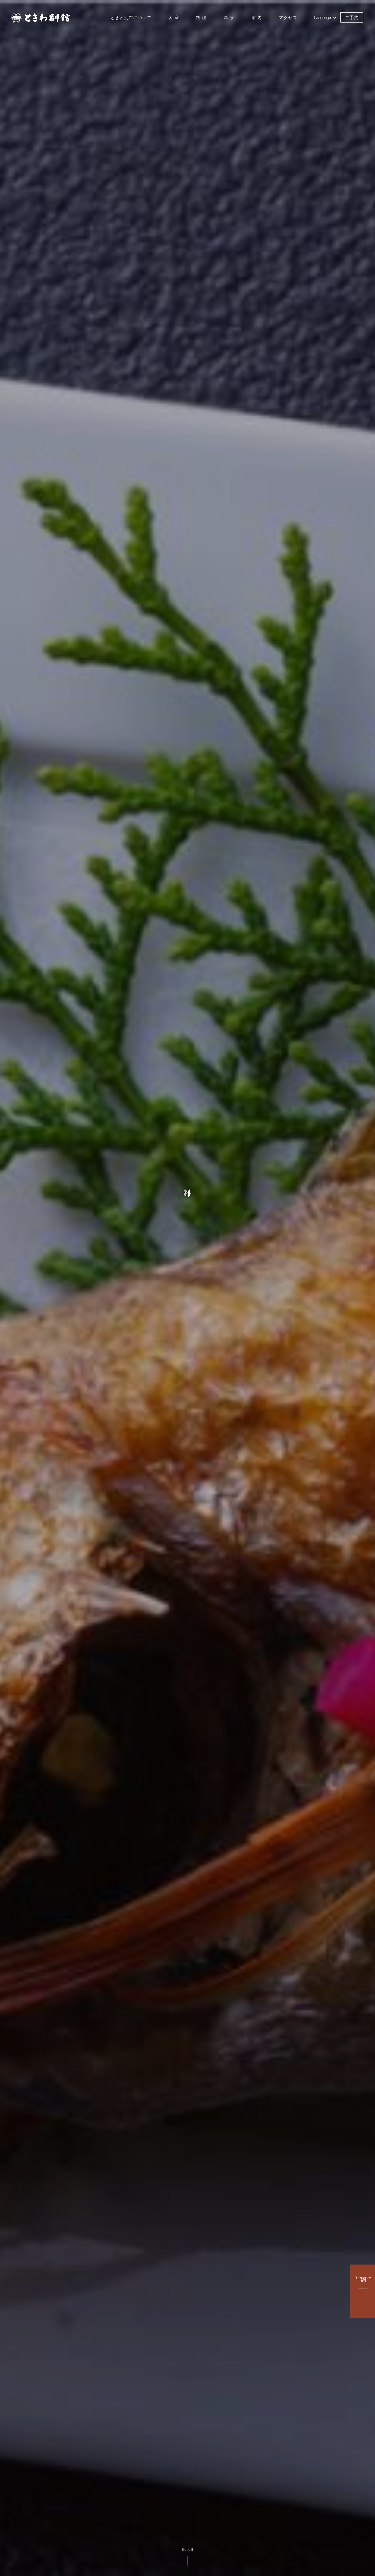  What do you see at coordinates (130, 17) in the screenshot?
I see `ときわ別館について` at bounding box center [130, 17].